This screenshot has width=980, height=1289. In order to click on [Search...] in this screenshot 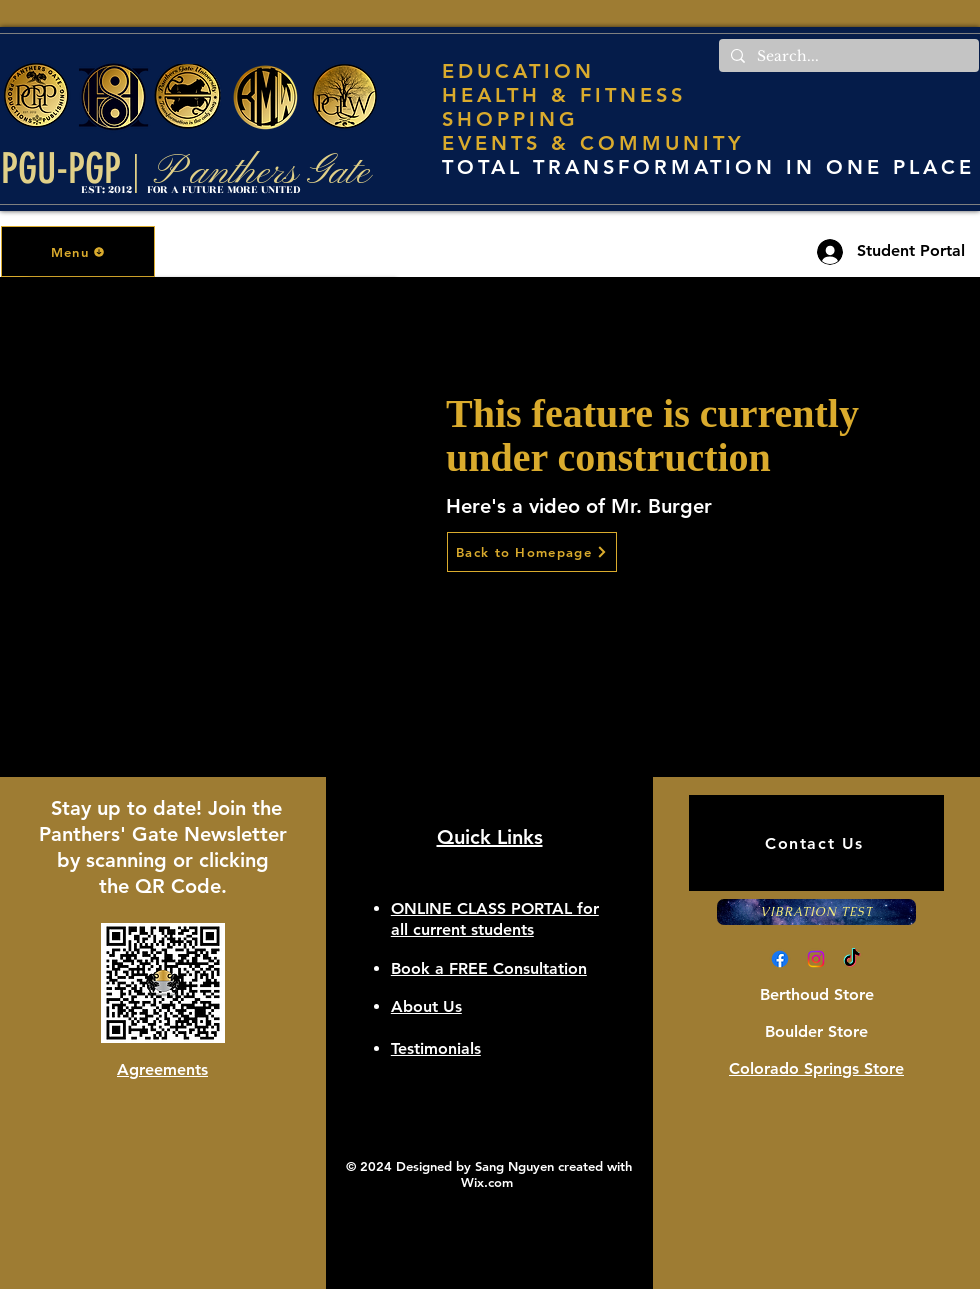, I will do `click(847, 57)`.